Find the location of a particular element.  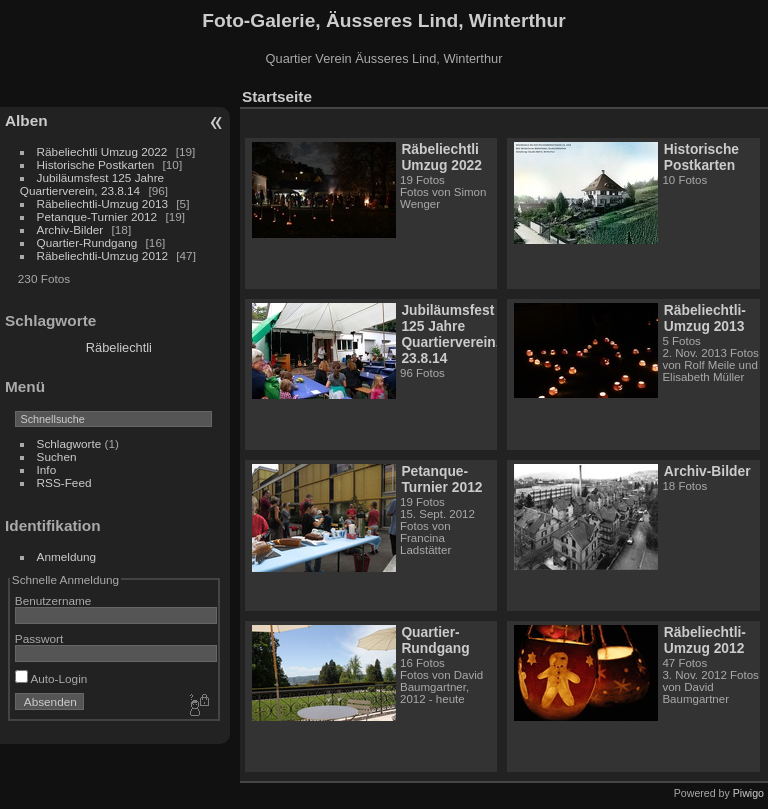

Räbeliechtli-Umzug 2012 is located at coordinates (102, 255).